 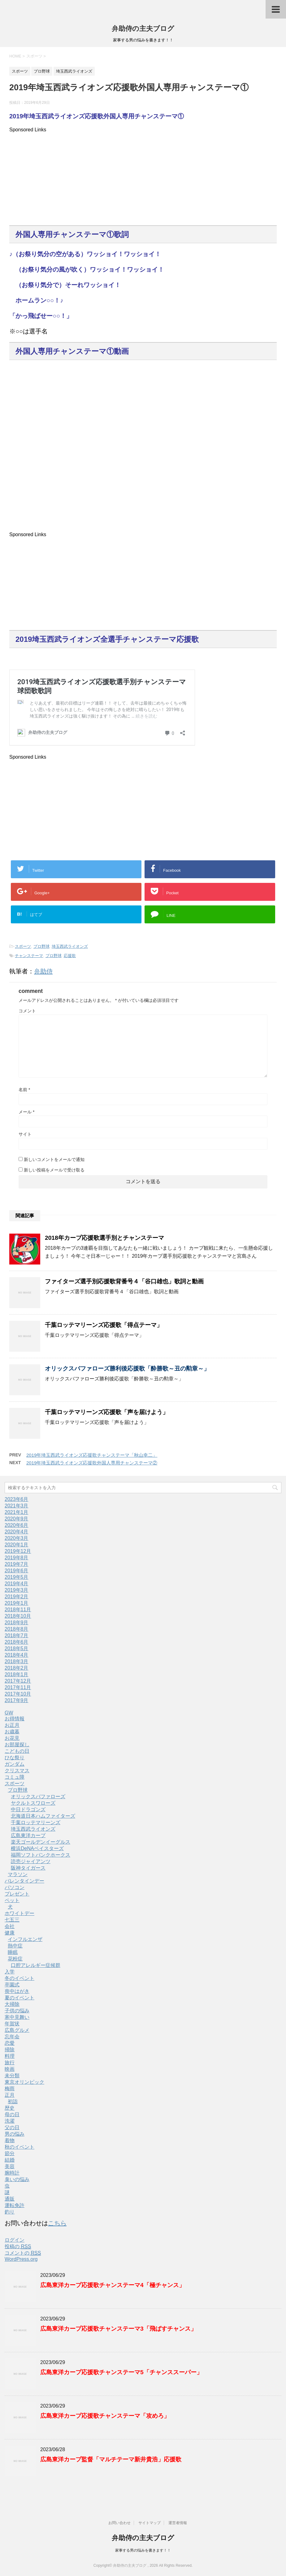 I want to click on 2019年1月, so click(x=16, y=1603).